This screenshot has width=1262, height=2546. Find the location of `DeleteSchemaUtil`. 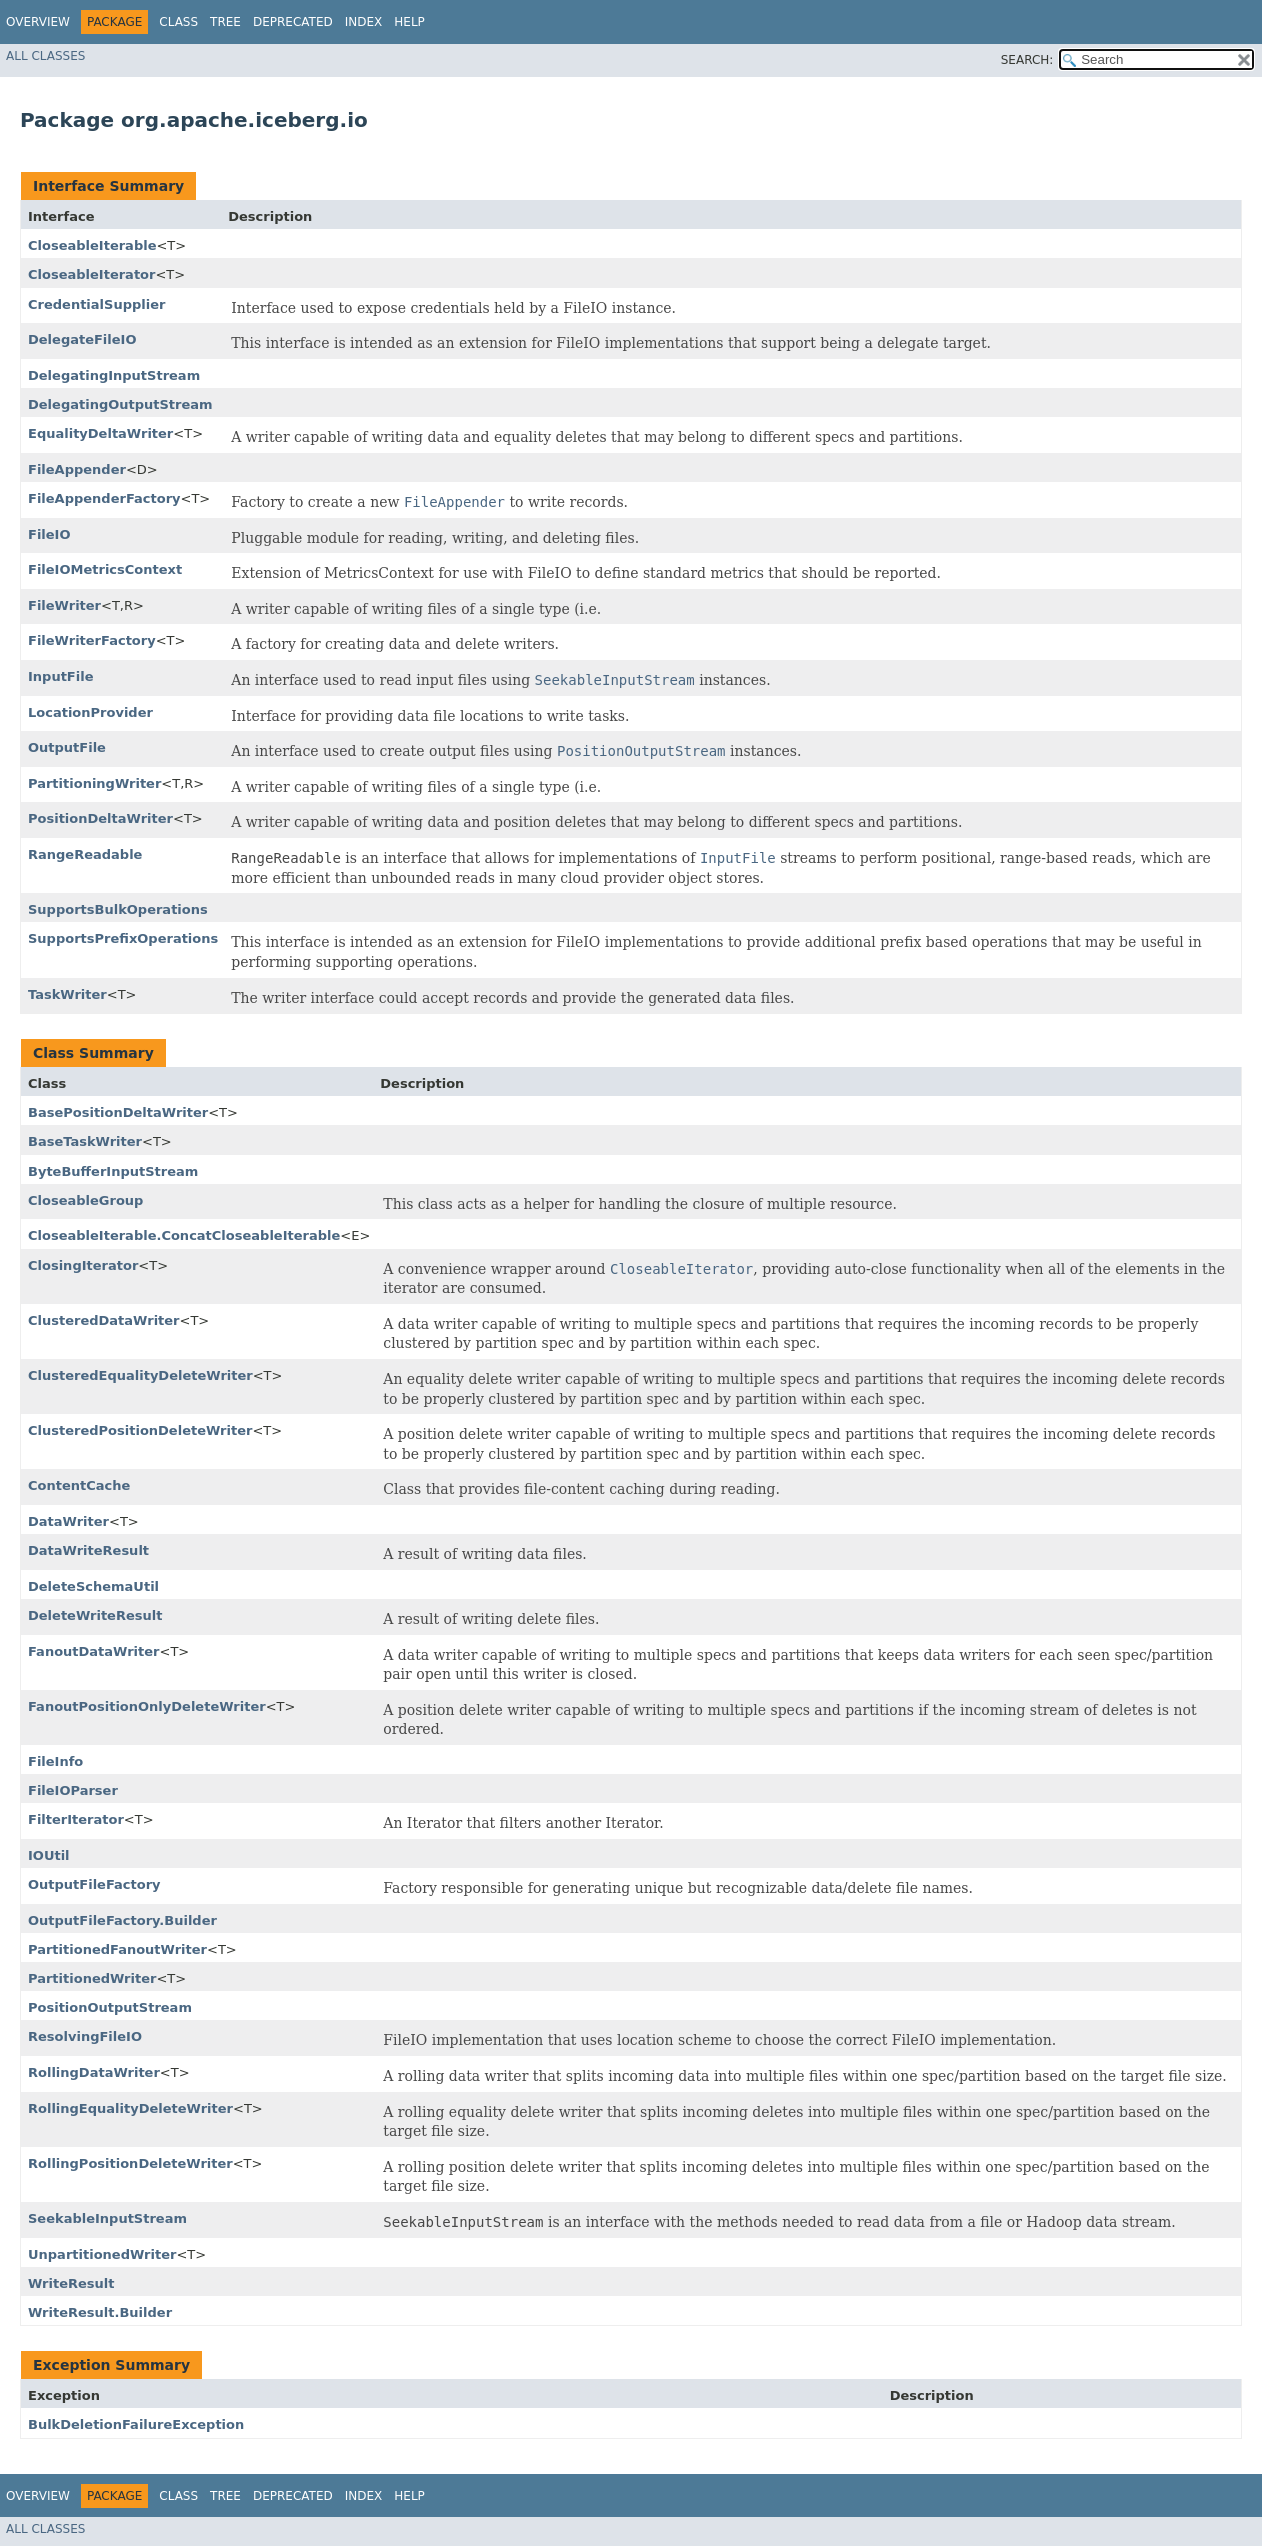

DeleteSchemaUtil is located at coordinates (93, 1586).